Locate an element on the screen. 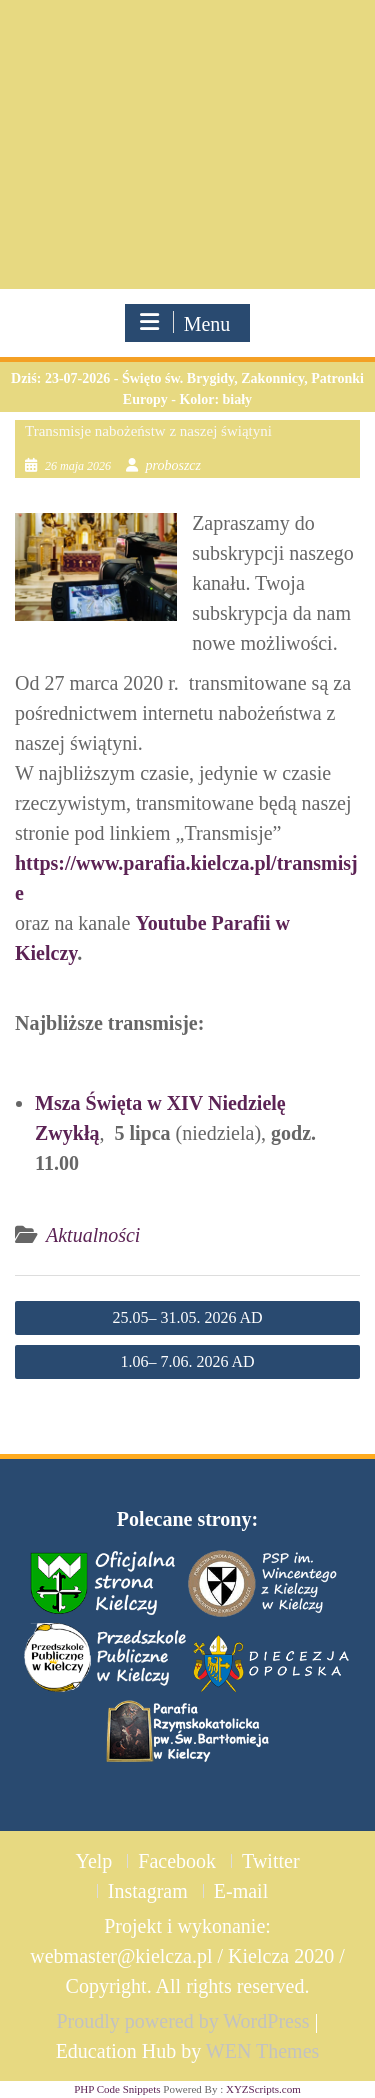  XYZScripts.com is located at coordinates (263, 2089).